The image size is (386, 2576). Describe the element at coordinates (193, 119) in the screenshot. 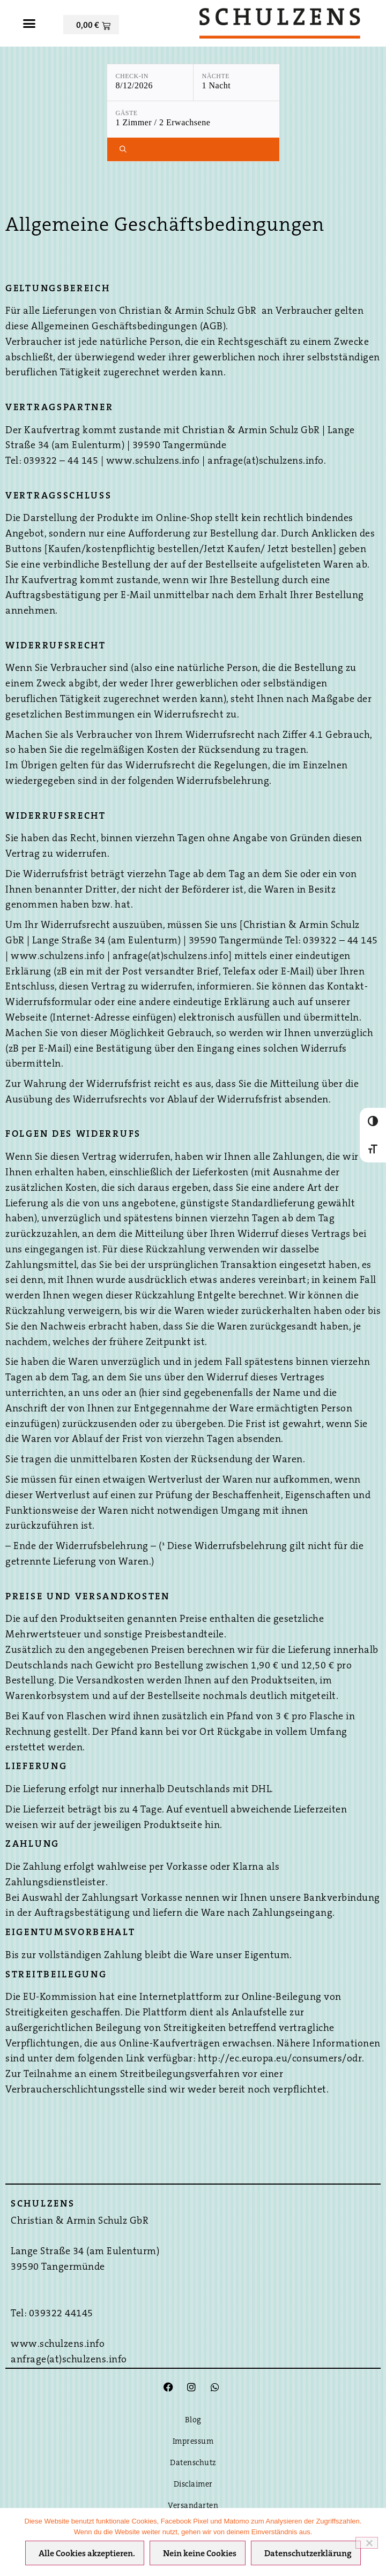

I see `[Gäste: 1 Zimmer / 2 Erwachsene]` at that location.